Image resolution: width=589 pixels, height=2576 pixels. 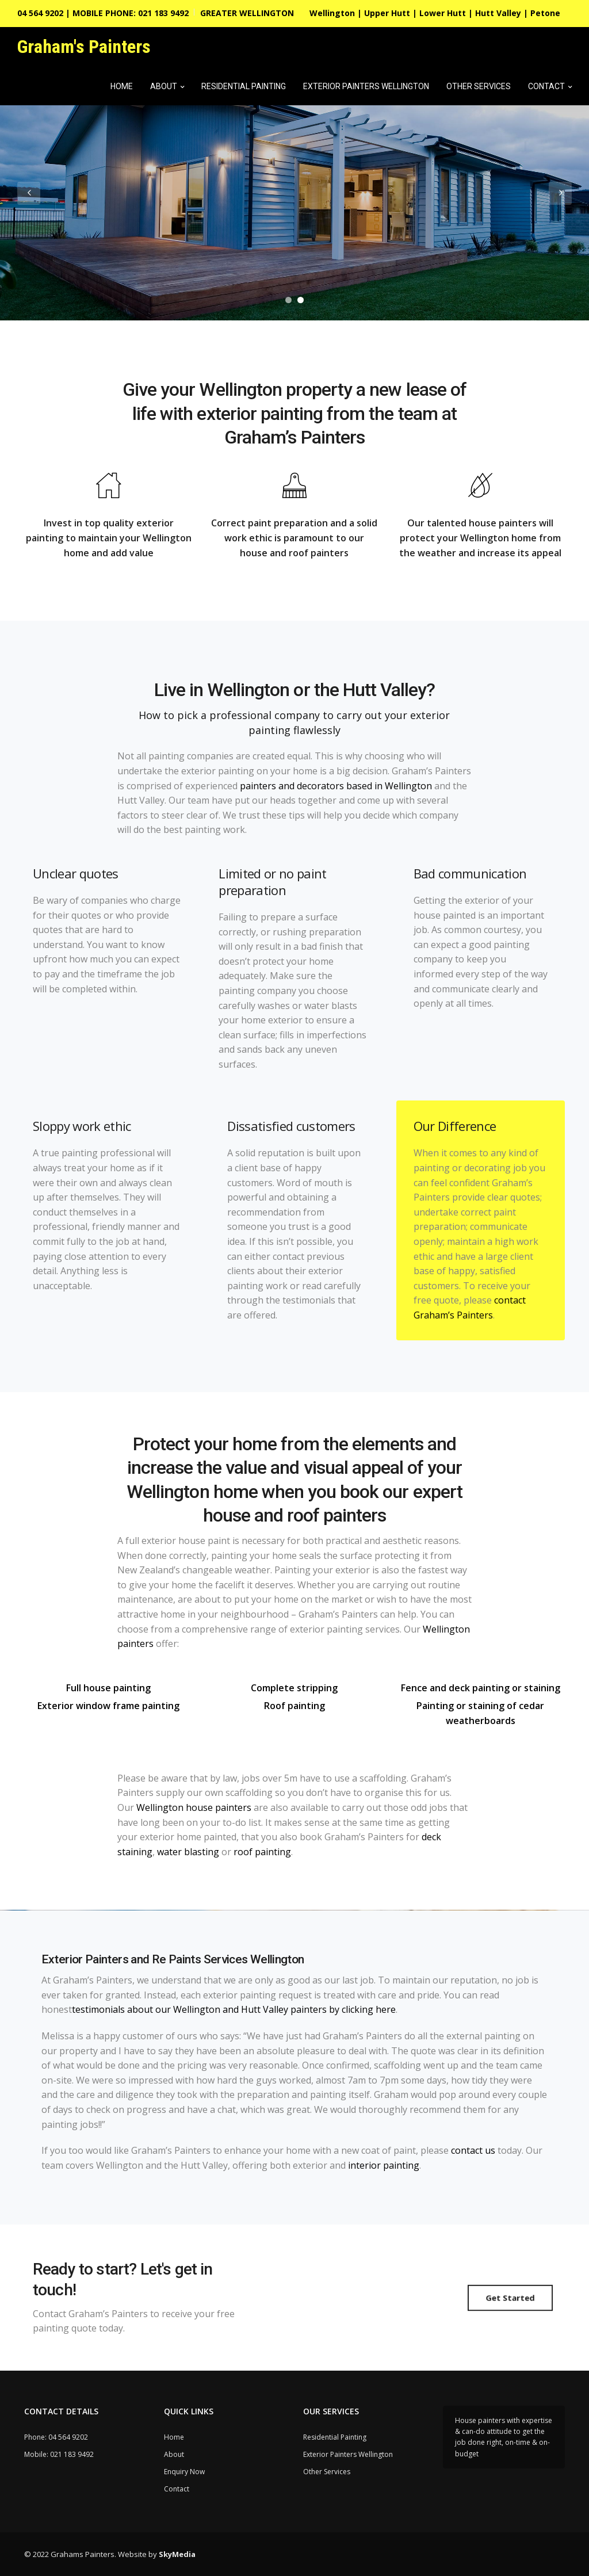 What do you see at coordinates (84, 47) in the screenshot?
I see `Graham's Painters` at bounding box center [84, 47].